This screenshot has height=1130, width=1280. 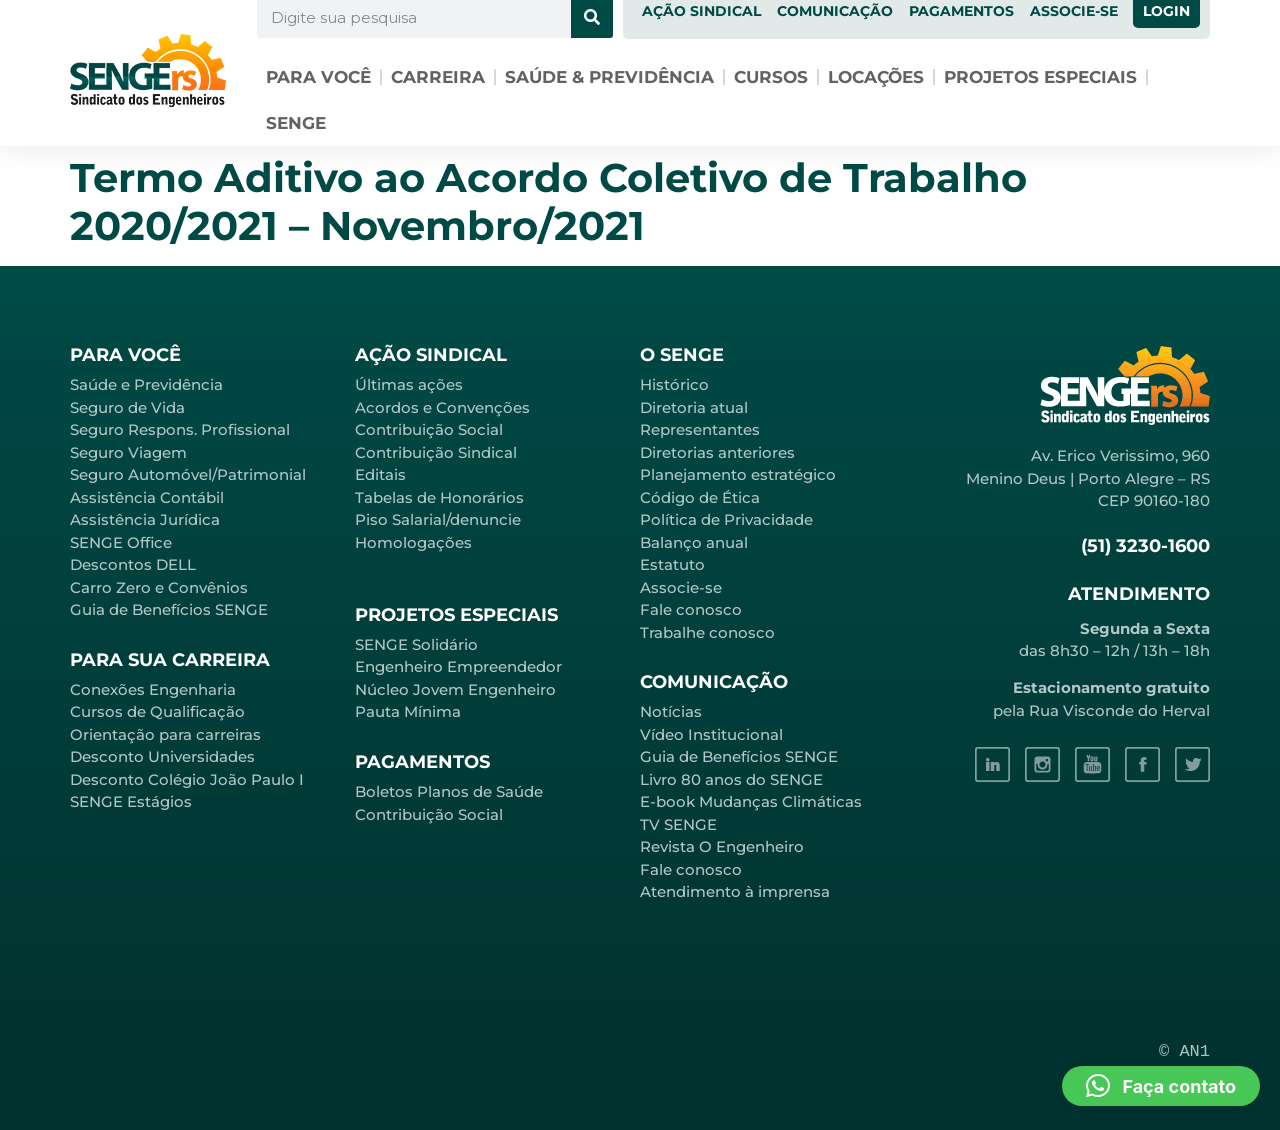 I want to click on Para você, so click(x=318, y=77).